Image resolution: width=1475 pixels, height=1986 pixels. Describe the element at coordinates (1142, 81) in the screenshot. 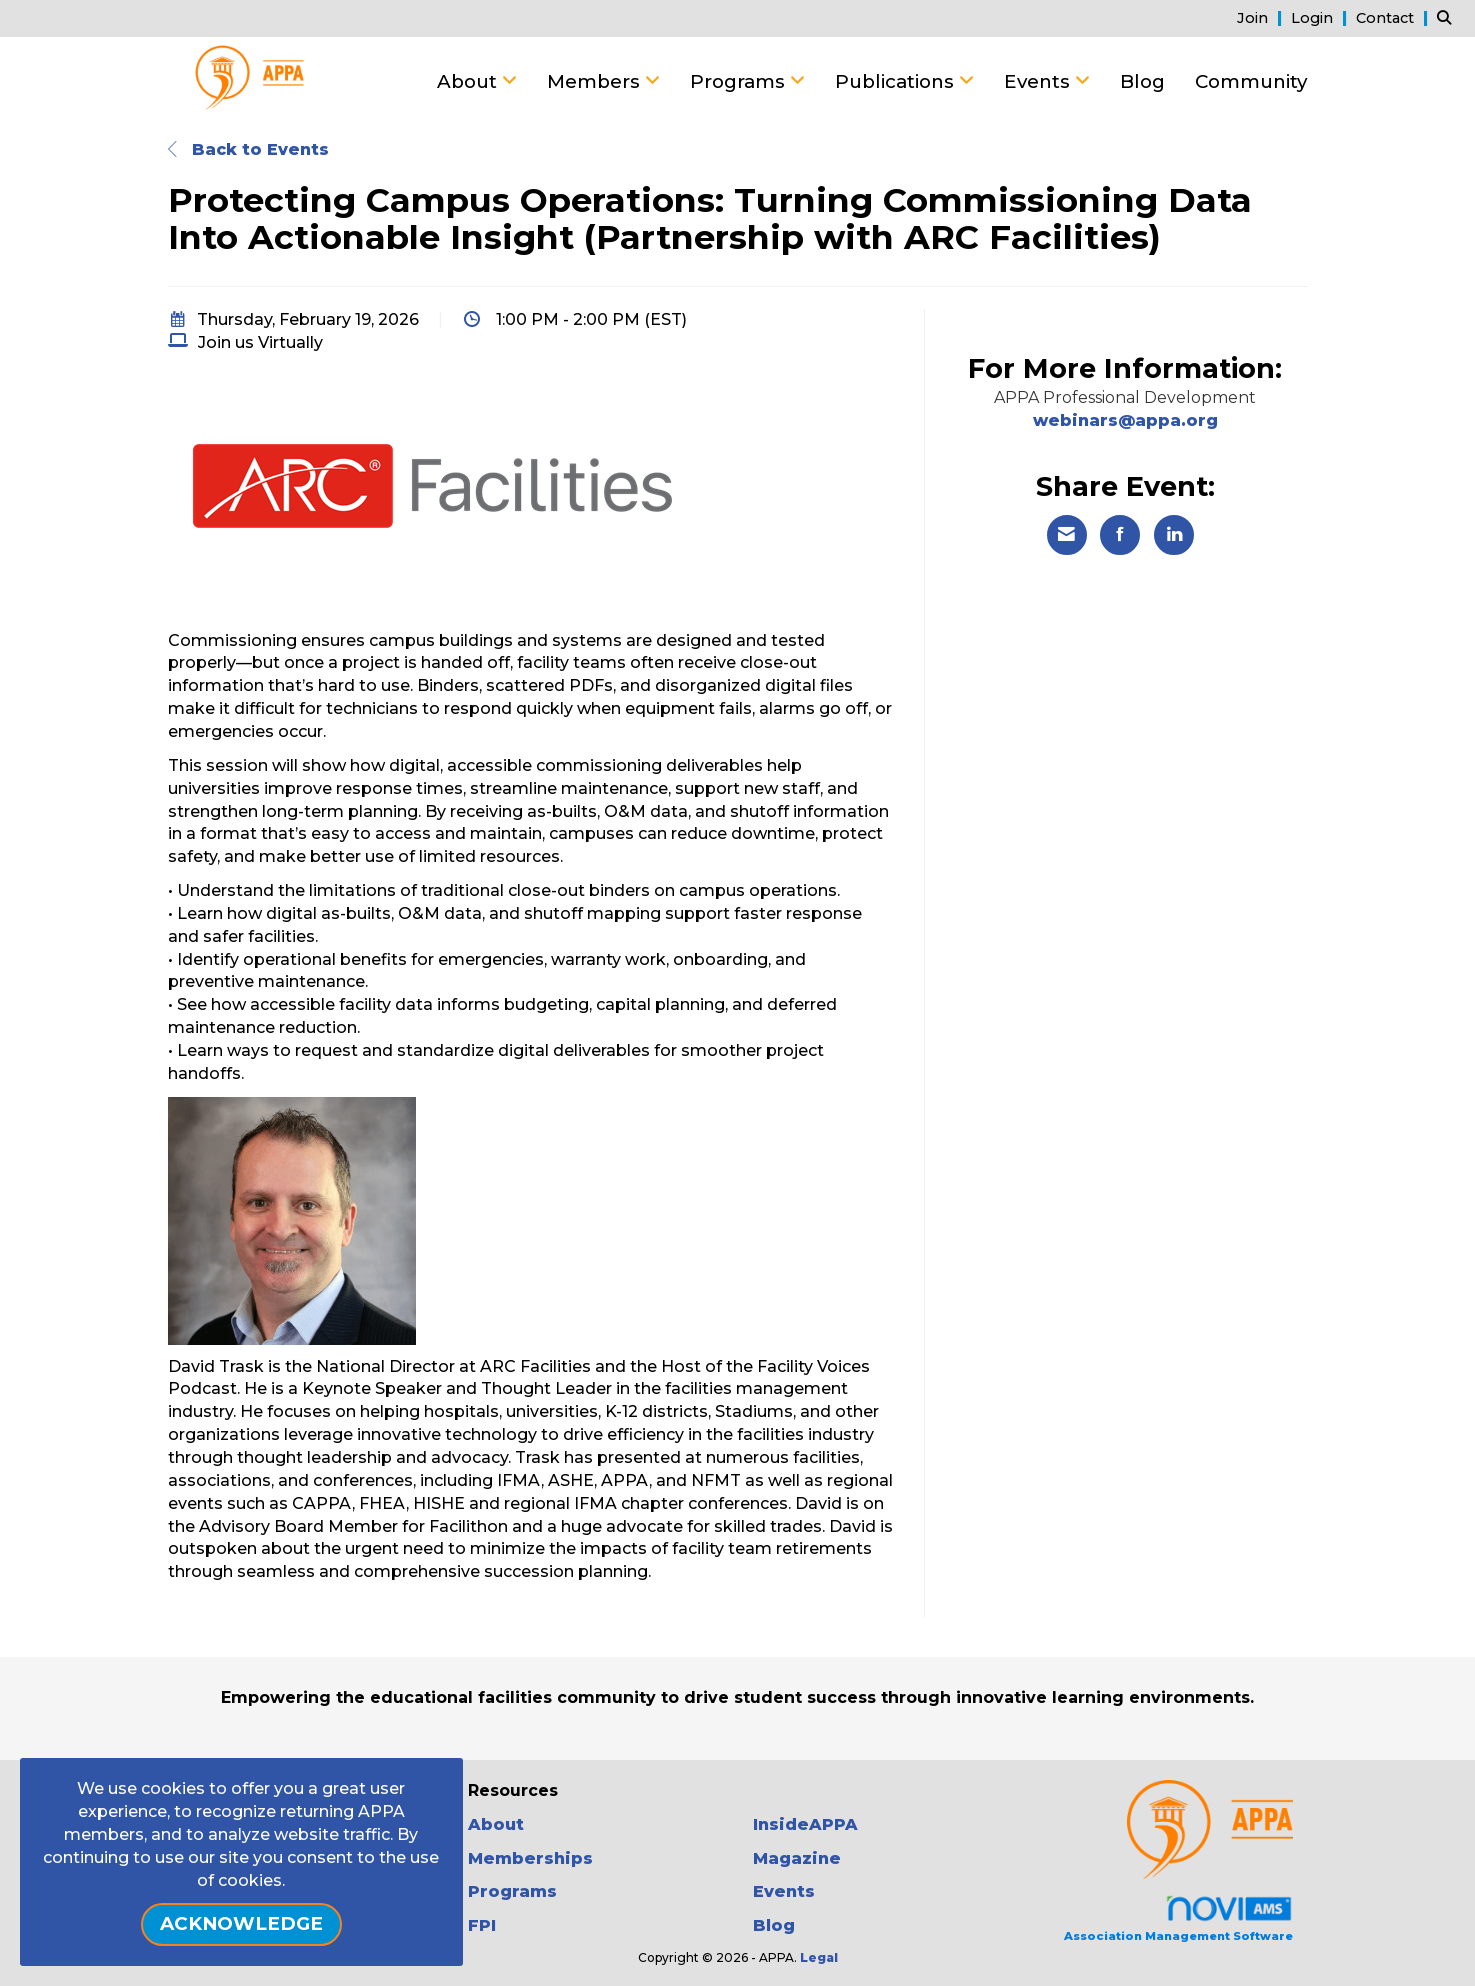

I see `Blog` at that location.